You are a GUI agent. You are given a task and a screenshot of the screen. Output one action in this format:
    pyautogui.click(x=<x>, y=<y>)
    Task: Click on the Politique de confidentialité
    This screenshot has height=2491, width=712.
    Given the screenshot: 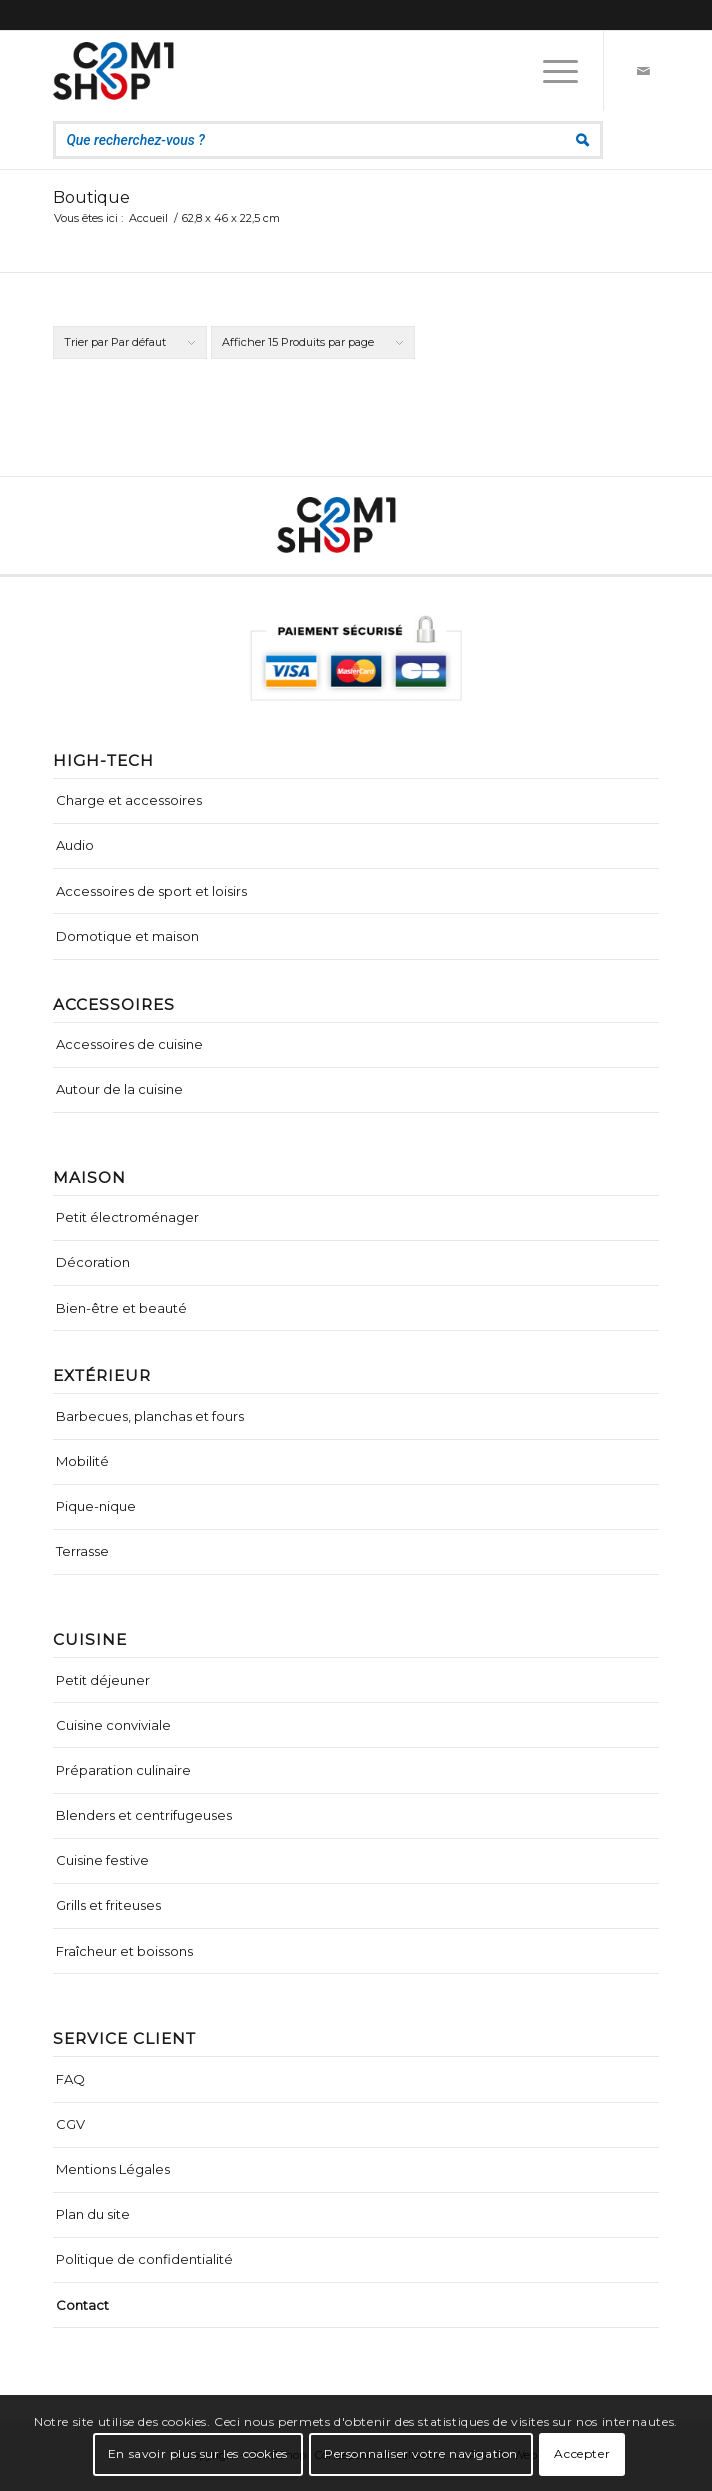 What is the action you would take?
    pyautogui.click(x=144, y=2259)
    